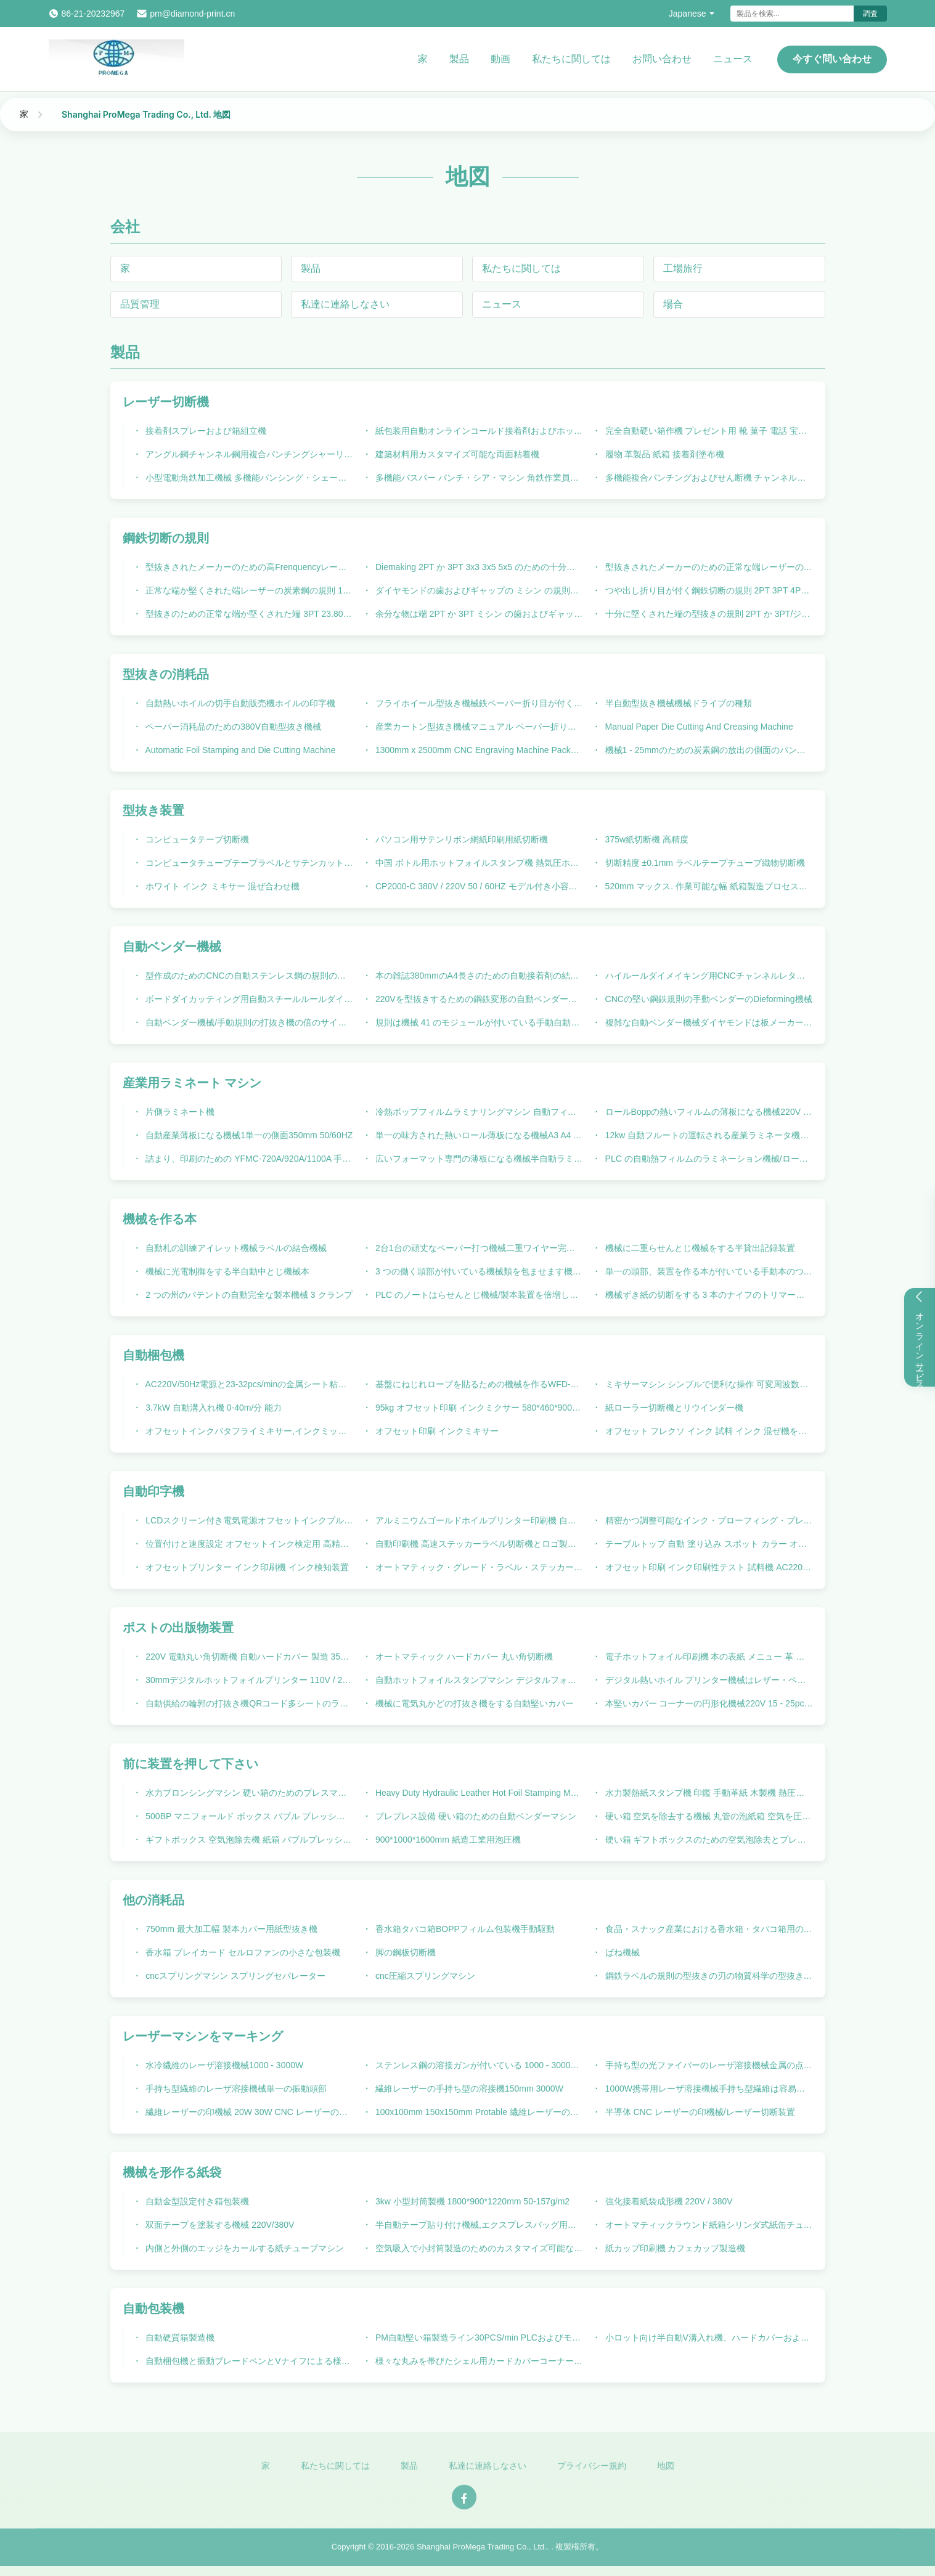 The image size is (935, 2576). Describe the element at coordinates (708, 2337) in the screenshot. I see `小ロット向け半自動V溝入れ機、ハードカバーおよびギフトボックス用自動包装機` at that location.